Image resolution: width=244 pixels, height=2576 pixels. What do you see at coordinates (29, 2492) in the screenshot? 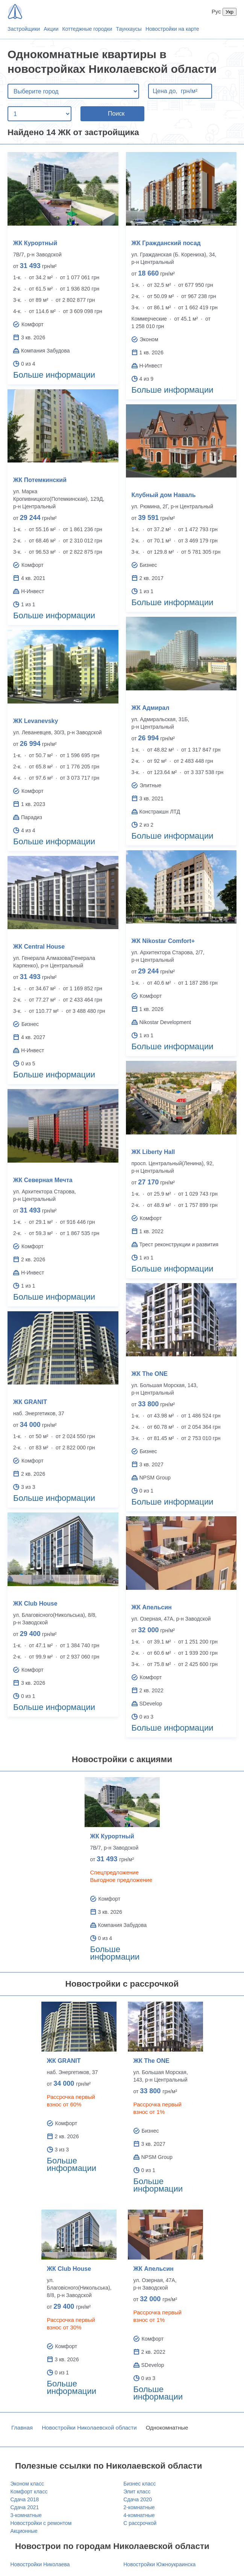
I see `Комфорт класс` at bounding box center [29, 2492].